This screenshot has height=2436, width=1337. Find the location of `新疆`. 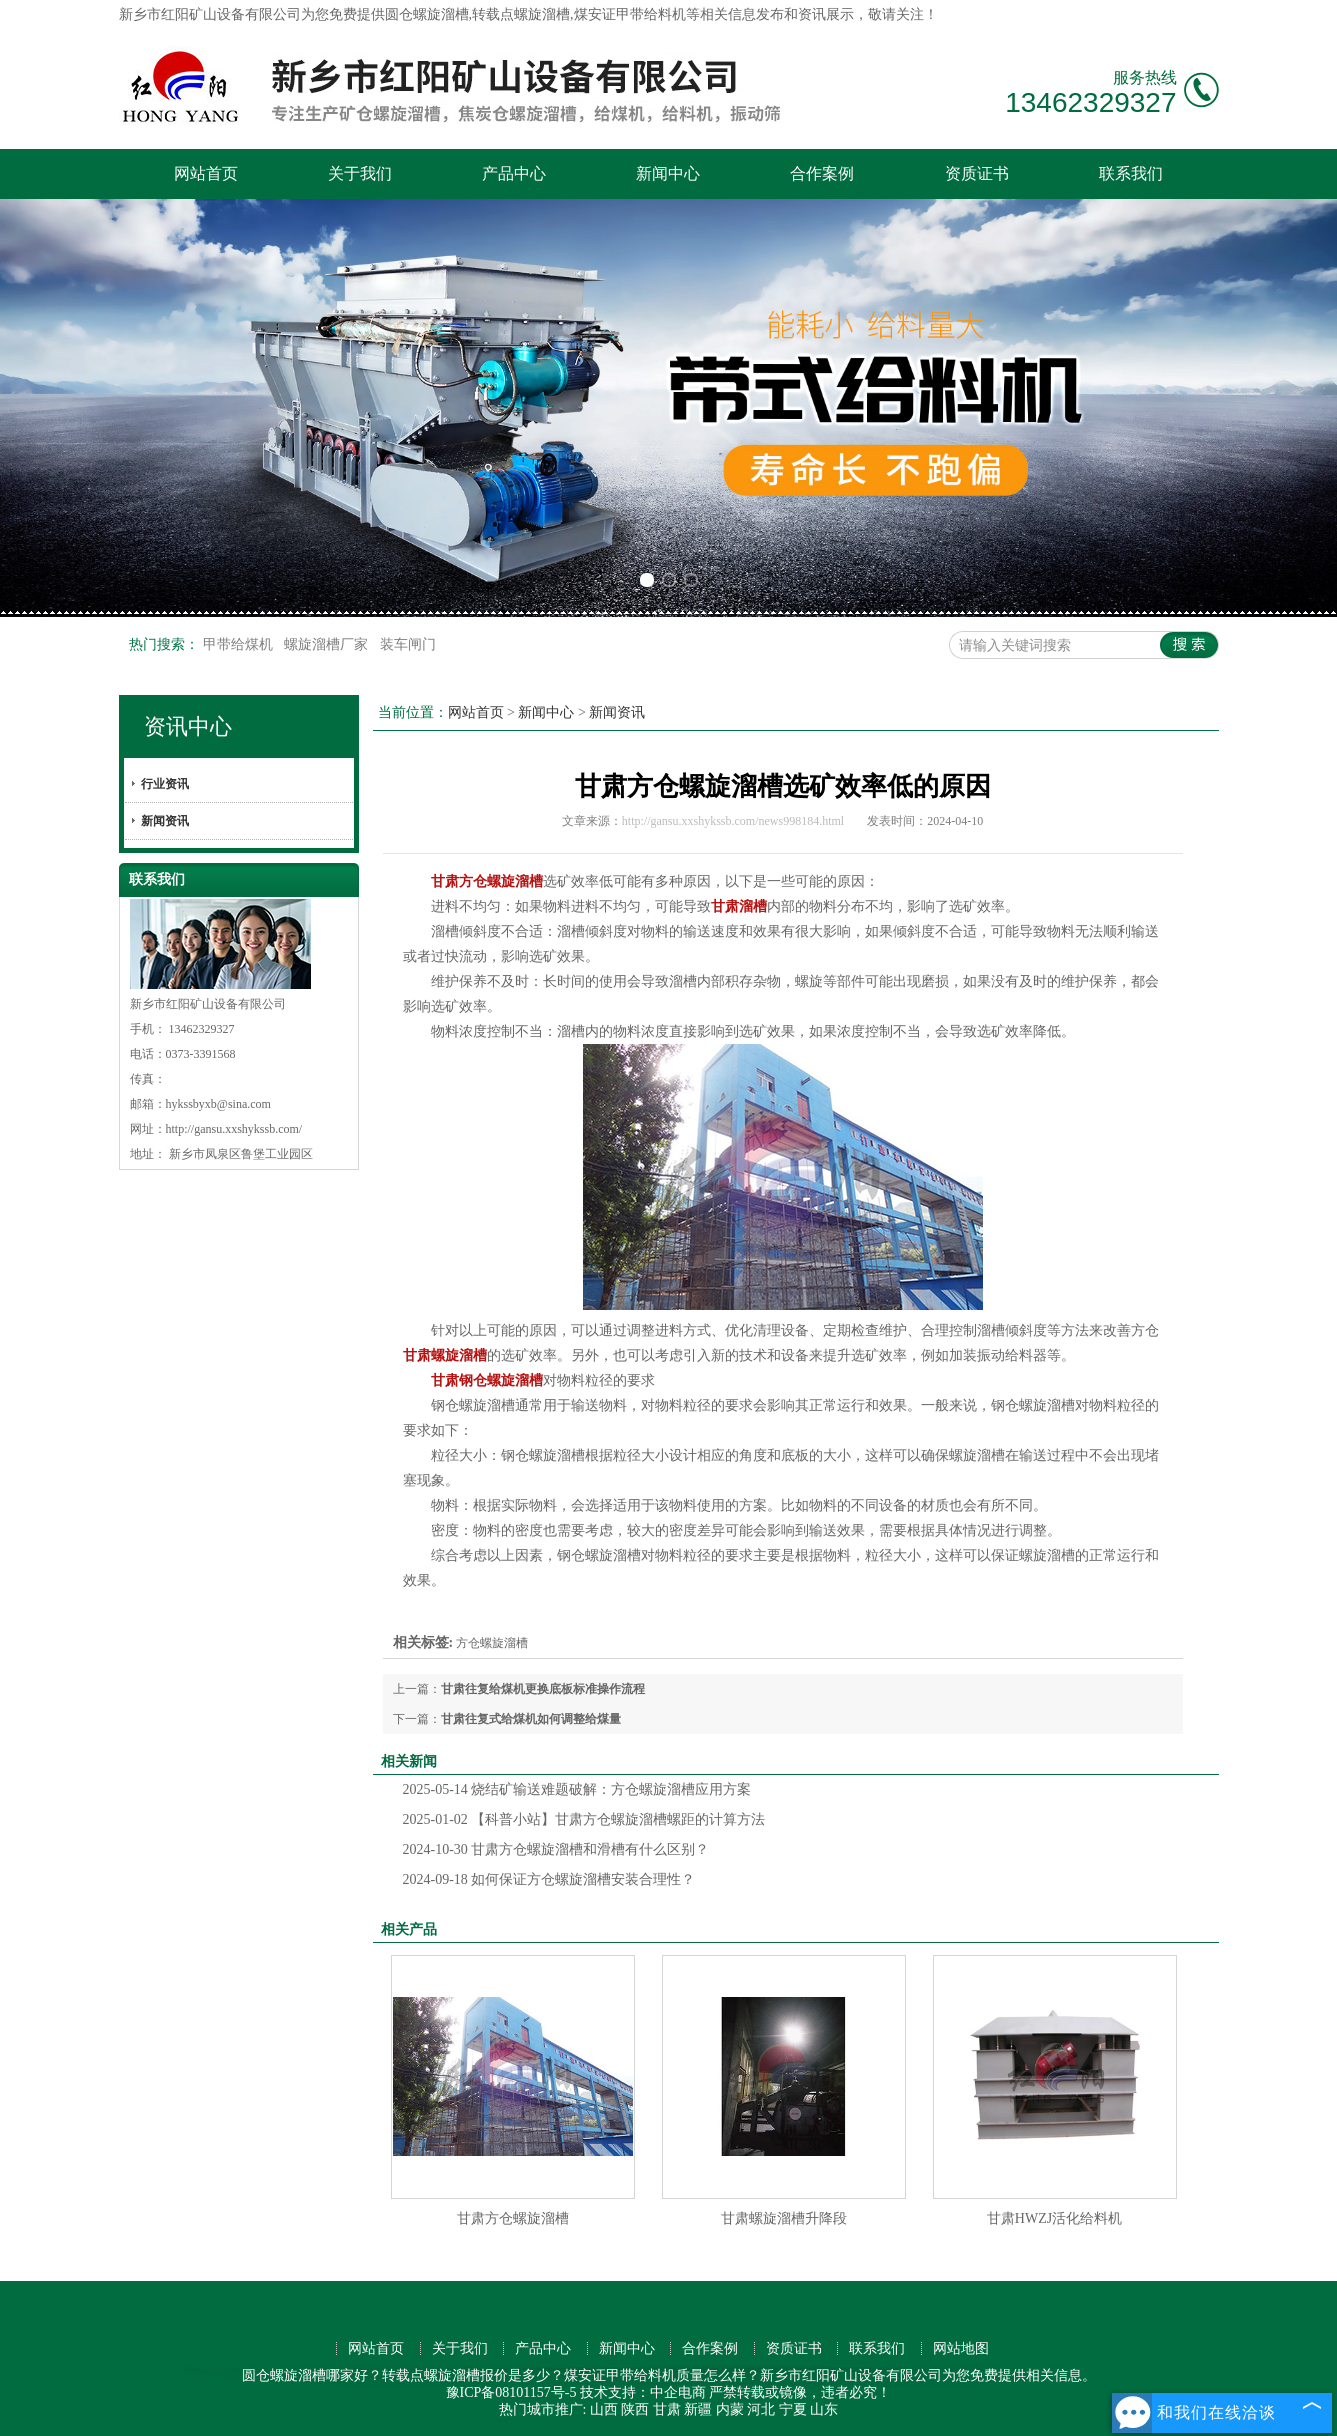

新疆 is located at coordinates (698, 2409).